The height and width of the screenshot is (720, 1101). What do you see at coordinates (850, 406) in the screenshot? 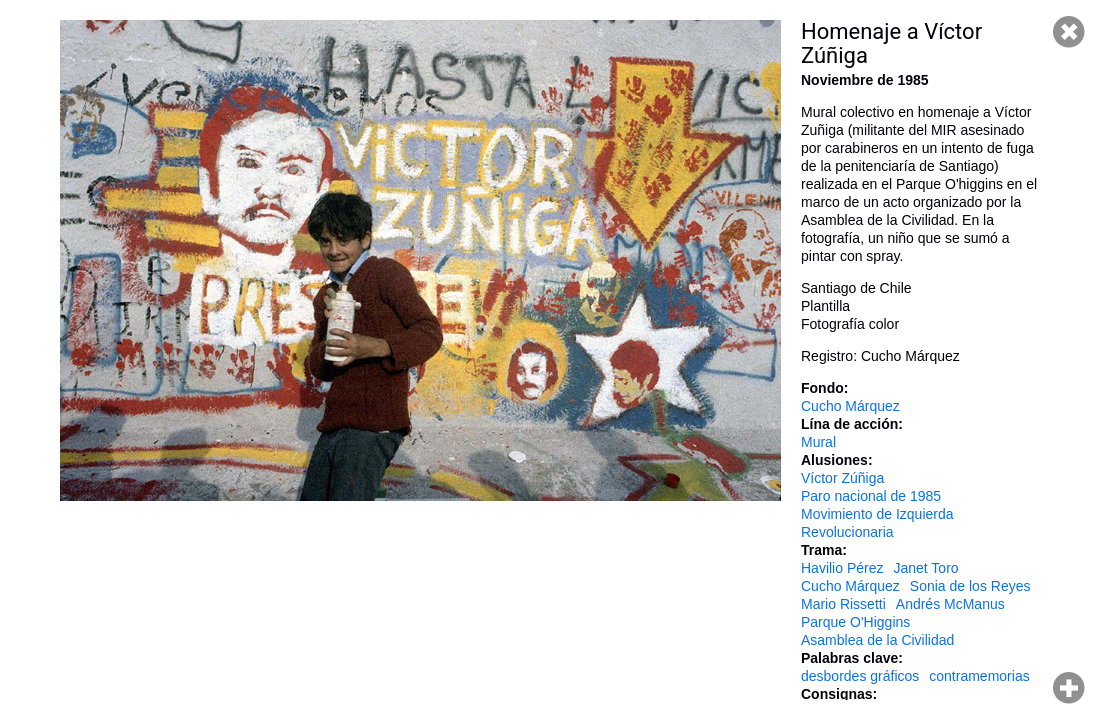
I see `Cucho Márquez` at bounding box center [850, 406].